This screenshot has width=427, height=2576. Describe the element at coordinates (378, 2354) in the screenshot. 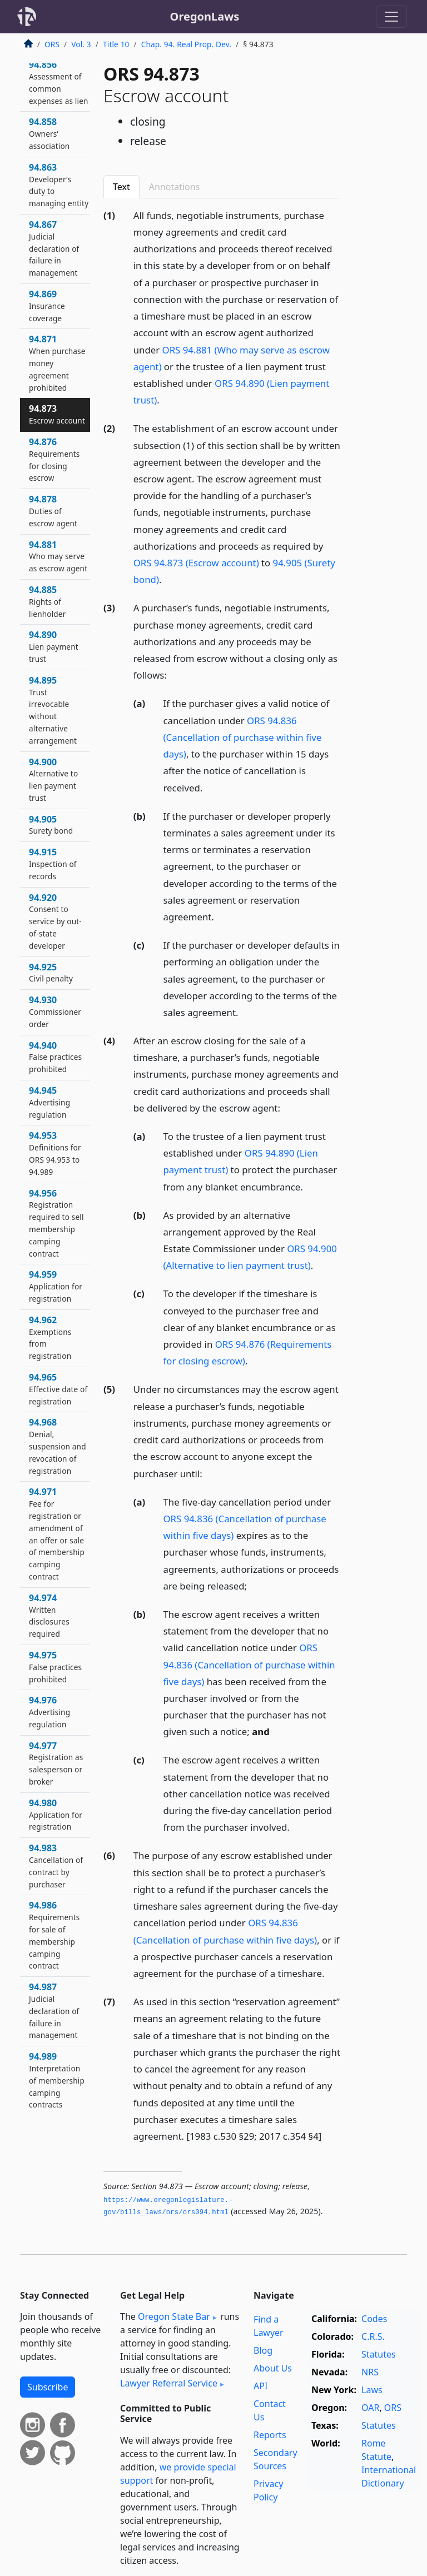

I see `Statutes` at that location.